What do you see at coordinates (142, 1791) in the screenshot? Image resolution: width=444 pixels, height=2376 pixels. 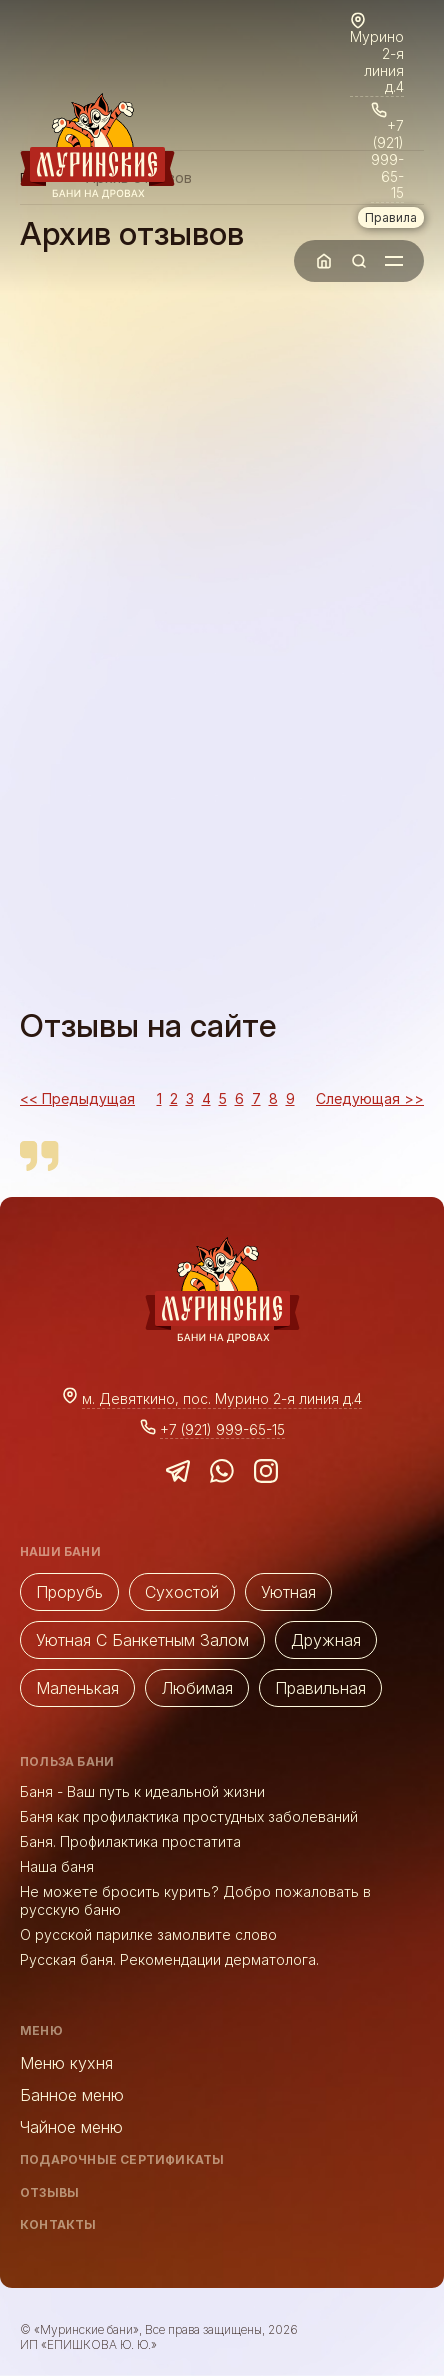 I see `Баня - Ваш путь к идеальной жизни` at bounding box center [142, 1791].